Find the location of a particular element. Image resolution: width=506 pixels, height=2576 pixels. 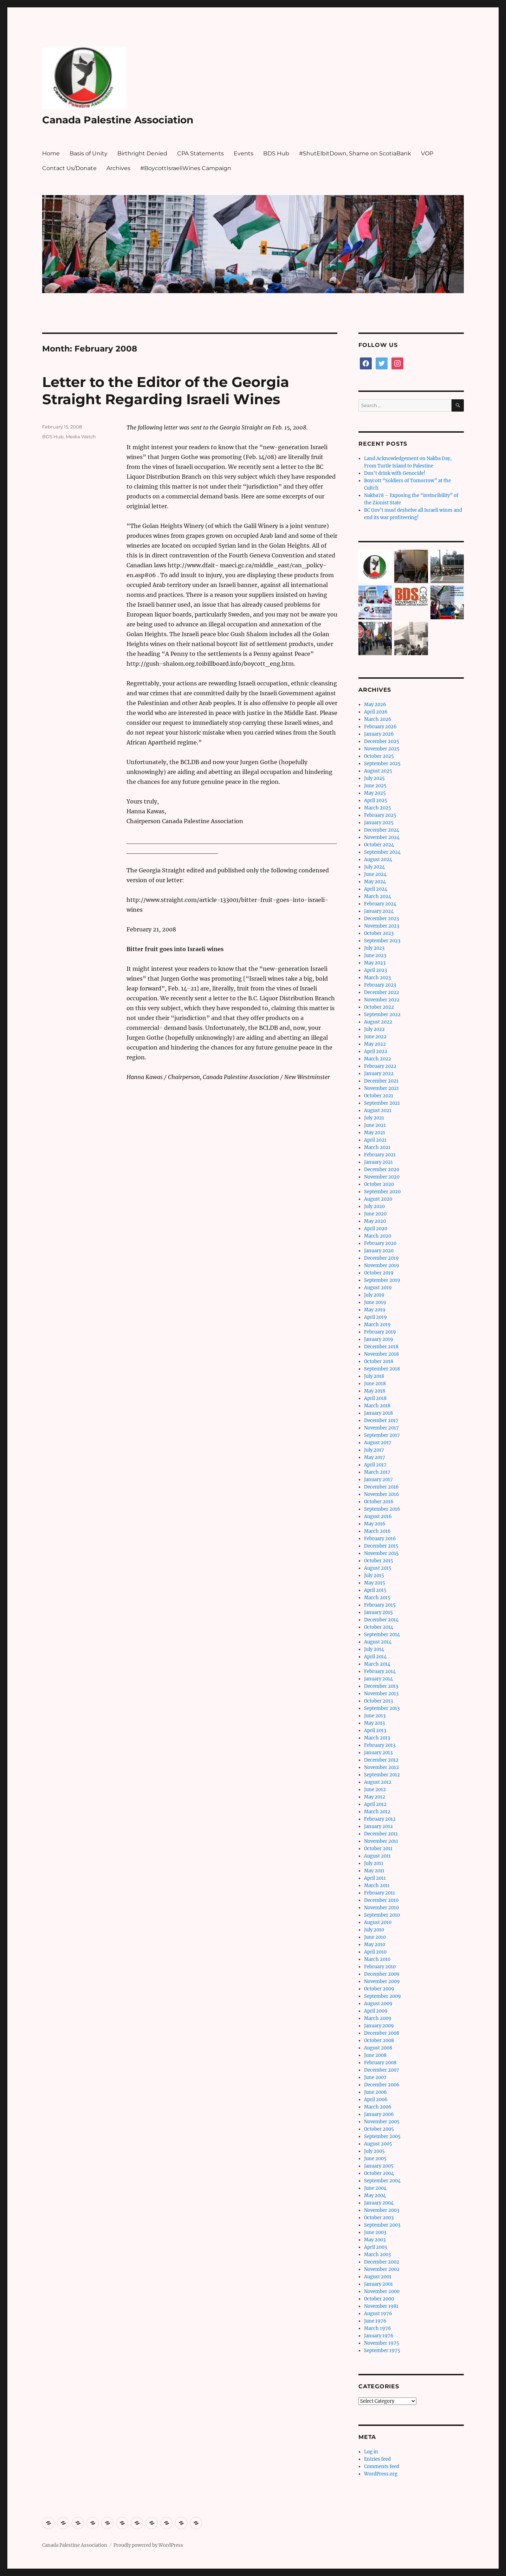

April 2024 is located at coordinates (375, 889).